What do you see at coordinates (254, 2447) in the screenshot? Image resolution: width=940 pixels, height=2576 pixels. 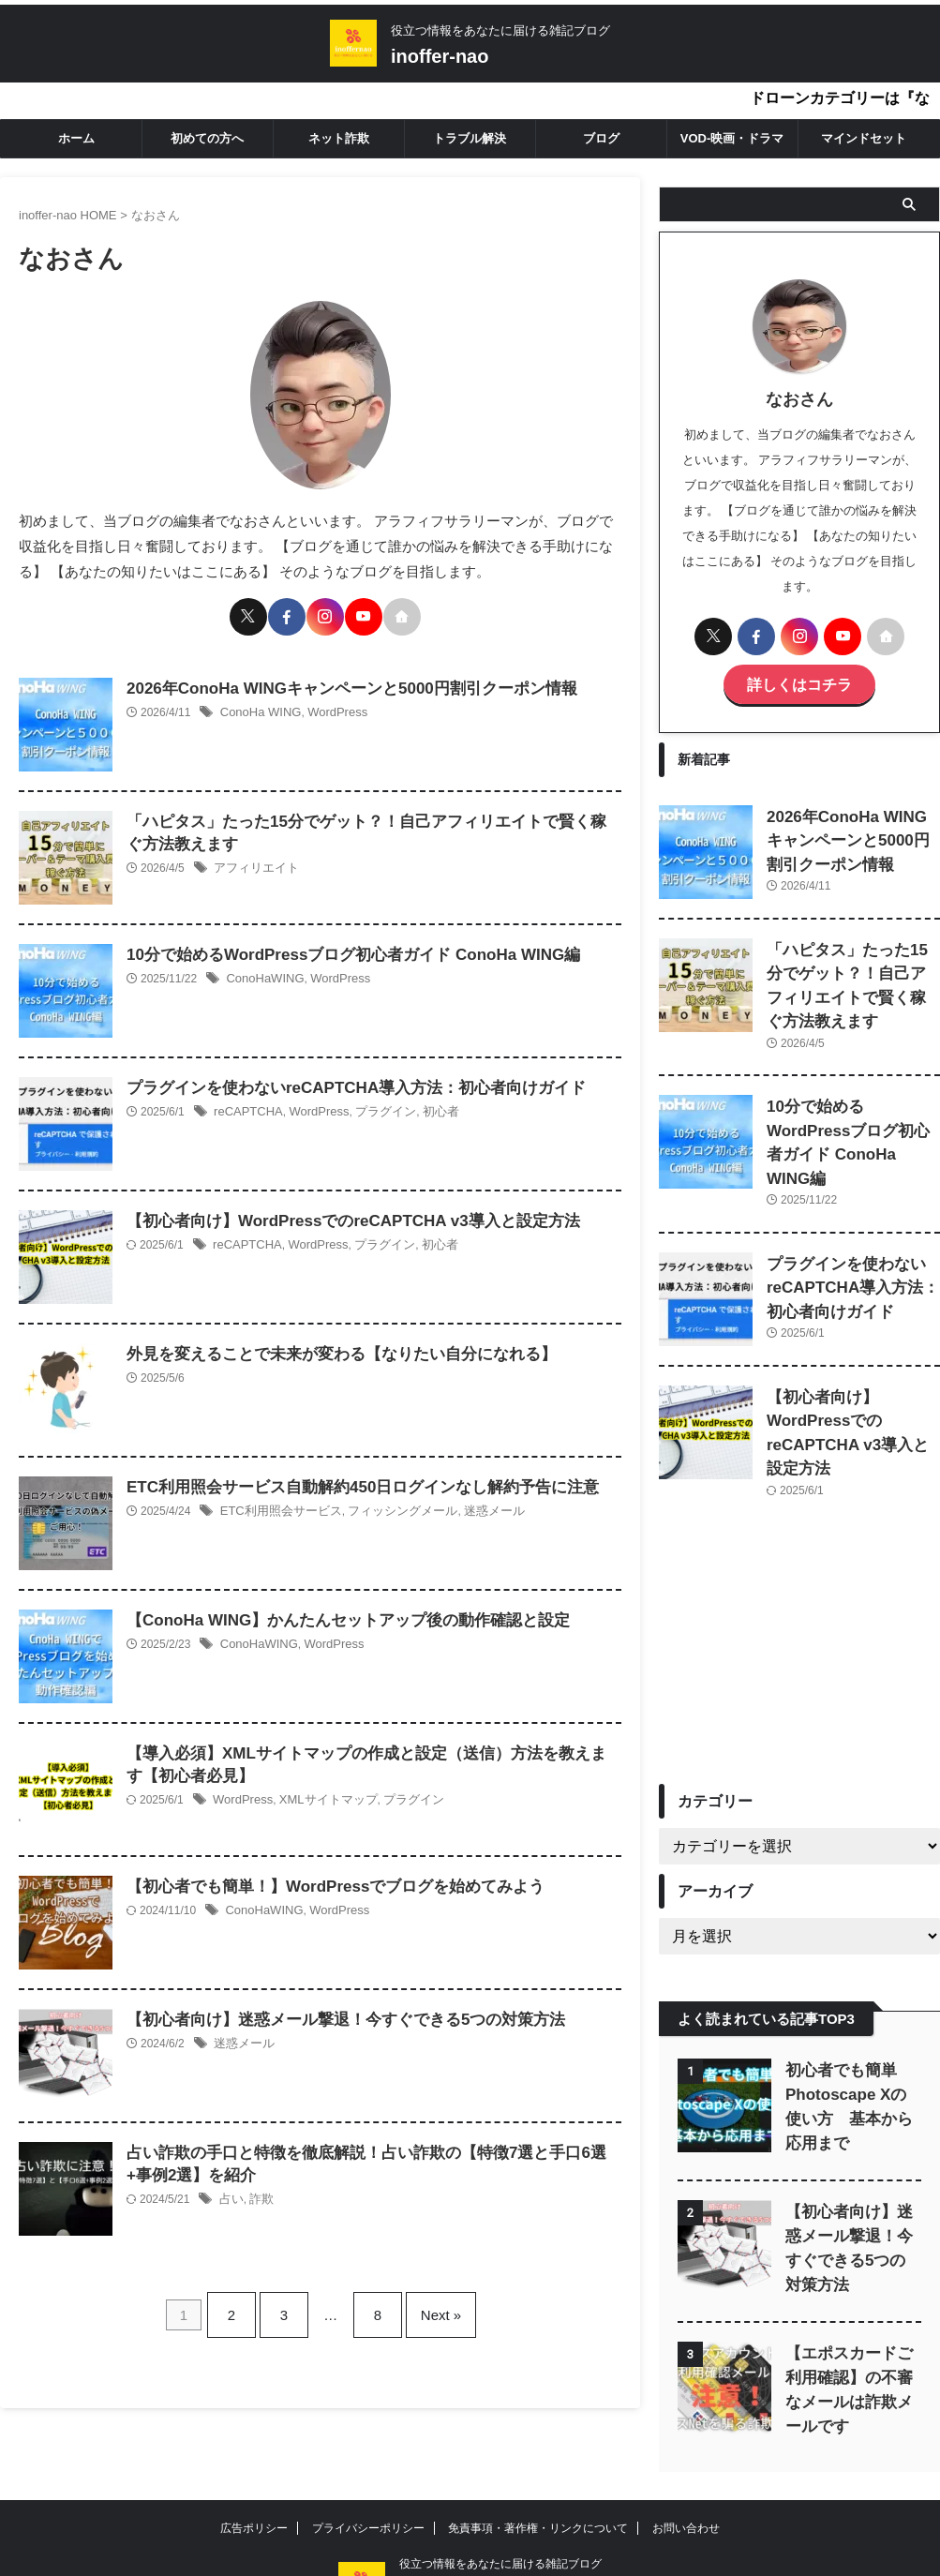 I see `広告ポリシー` at bounding box center [254, 2447].